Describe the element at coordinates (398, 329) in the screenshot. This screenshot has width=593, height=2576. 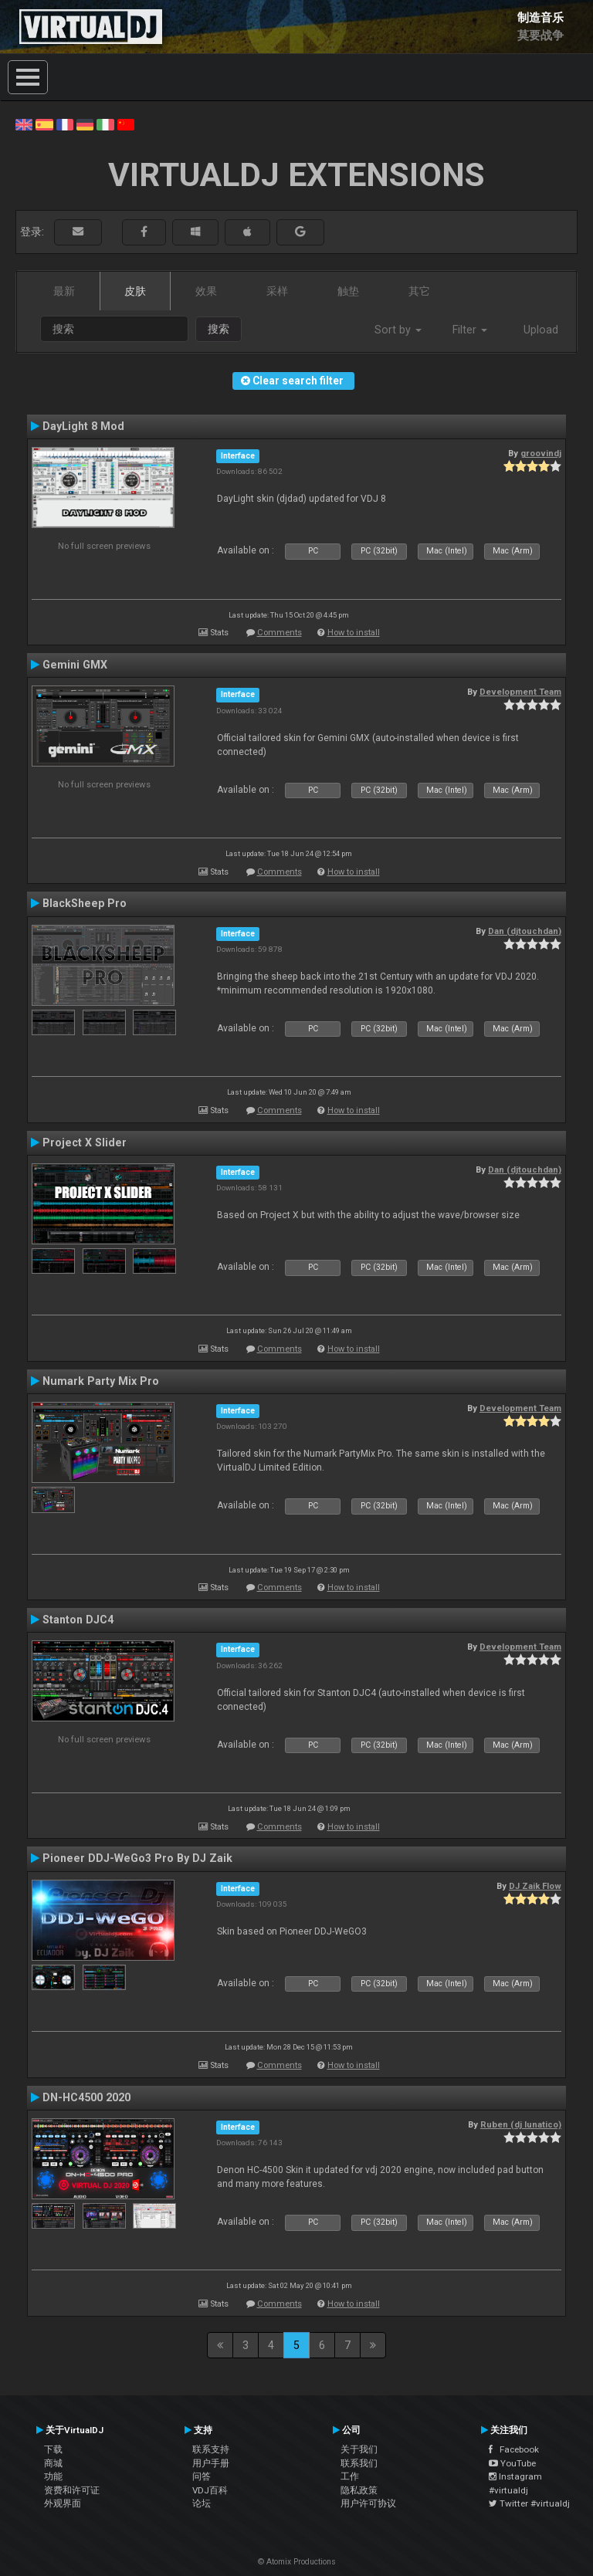
I see `Sort by` at that location.